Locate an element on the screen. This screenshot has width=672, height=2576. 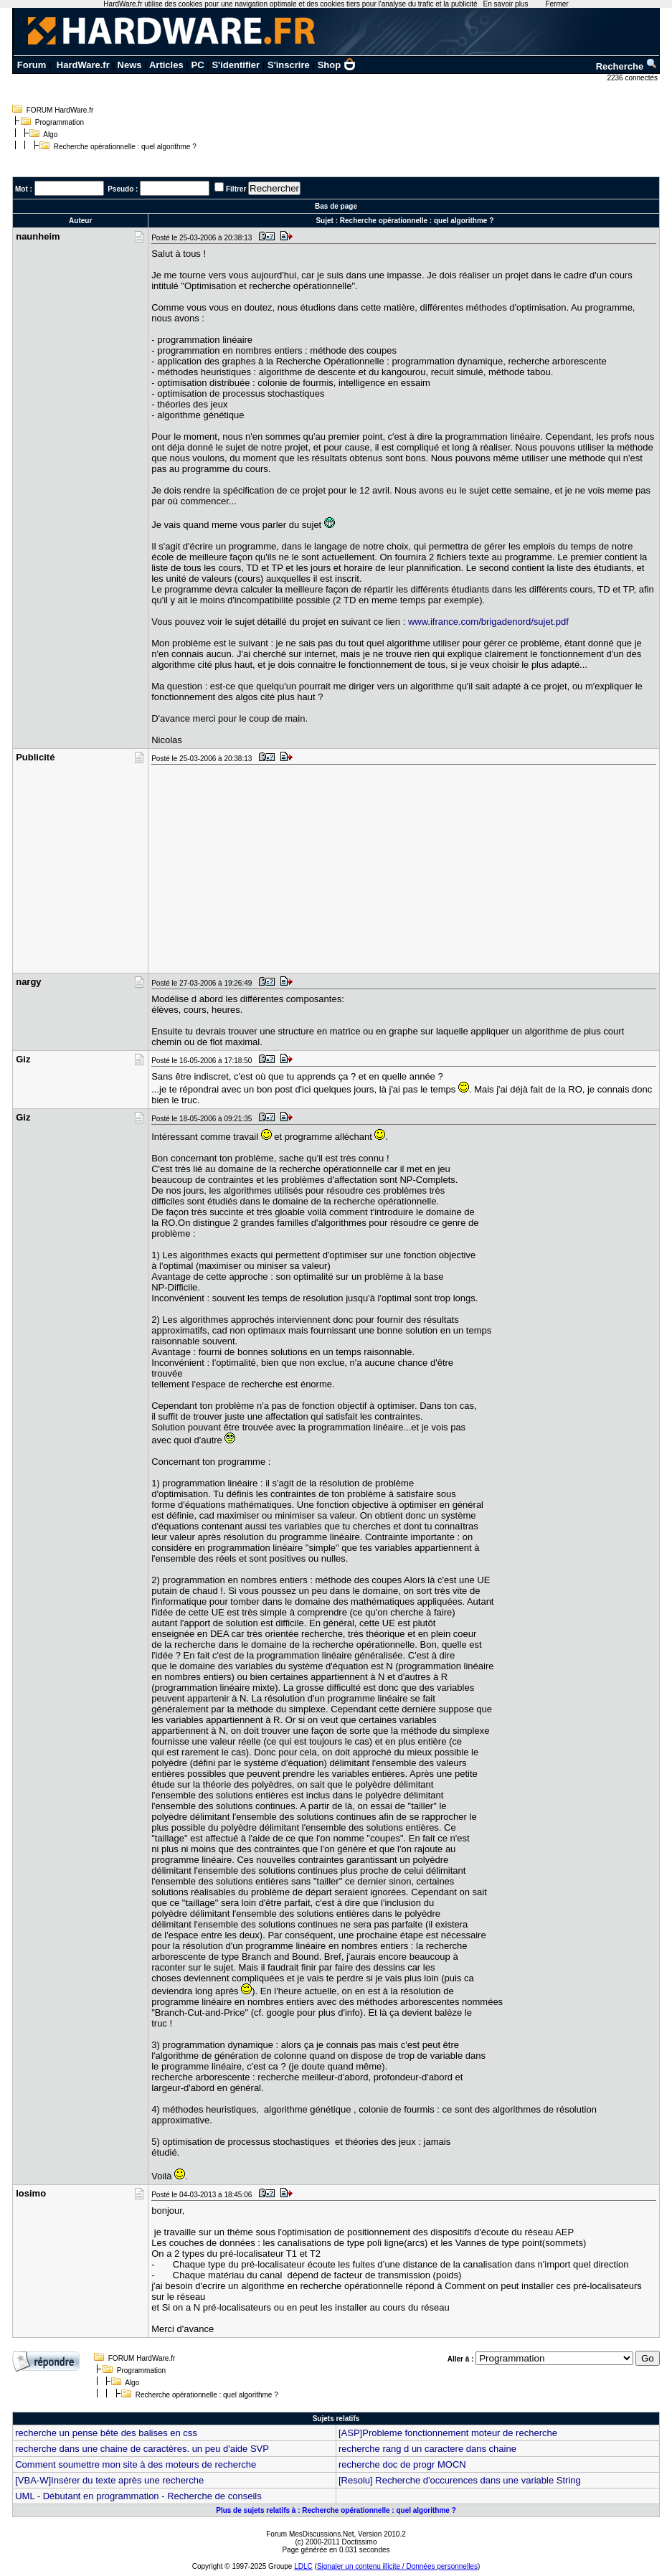
UML - Débutant en programmation - Recherche de conseils is located at coordinates (138, 2496).